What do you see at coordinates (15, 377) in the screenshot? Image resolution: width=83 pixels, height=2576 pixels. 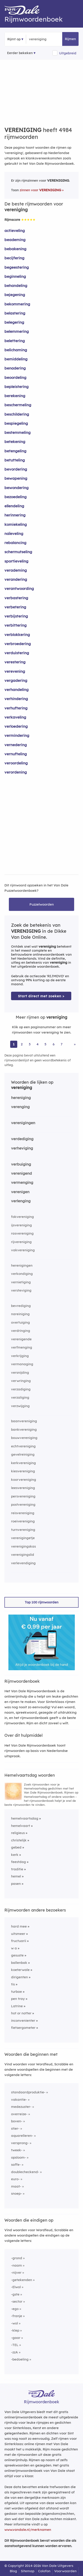 I see `beoordeling [Rijmwoord: beoordeling]` at bounding box center [15, 377].